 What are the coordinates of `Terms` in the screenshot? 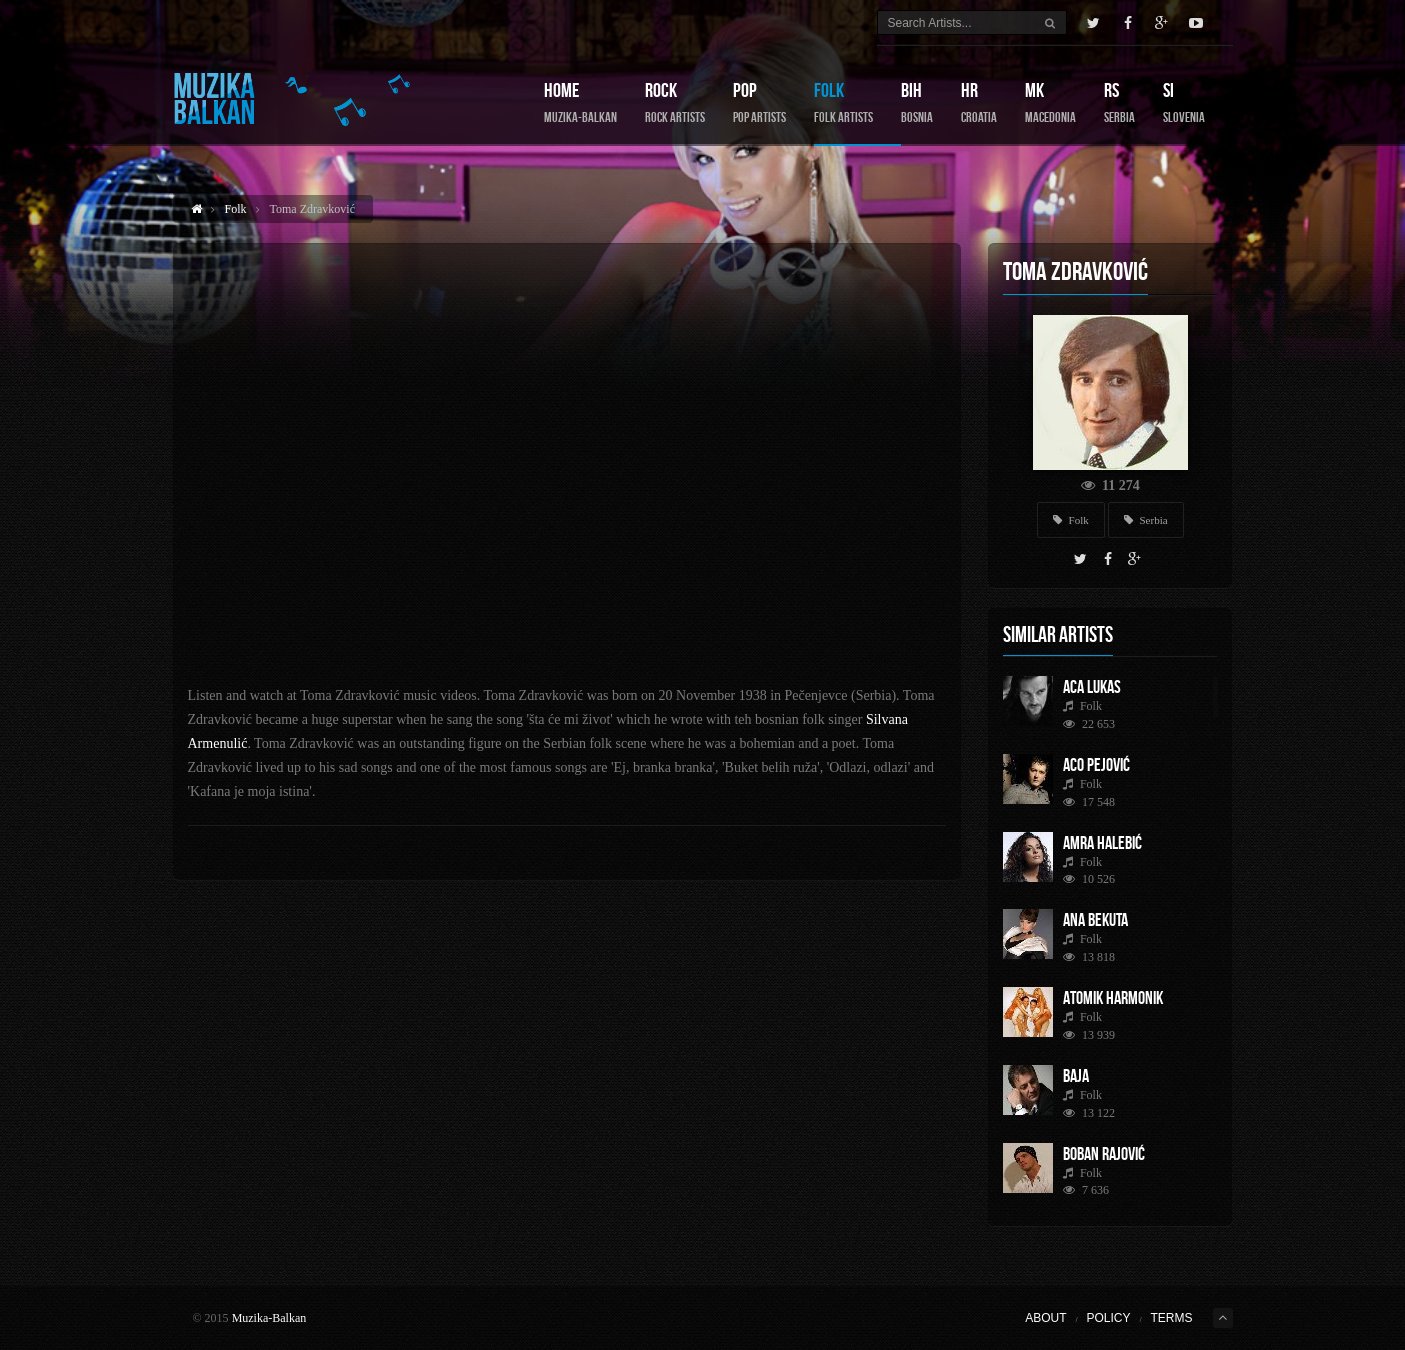 It's located at (1172, 1318).